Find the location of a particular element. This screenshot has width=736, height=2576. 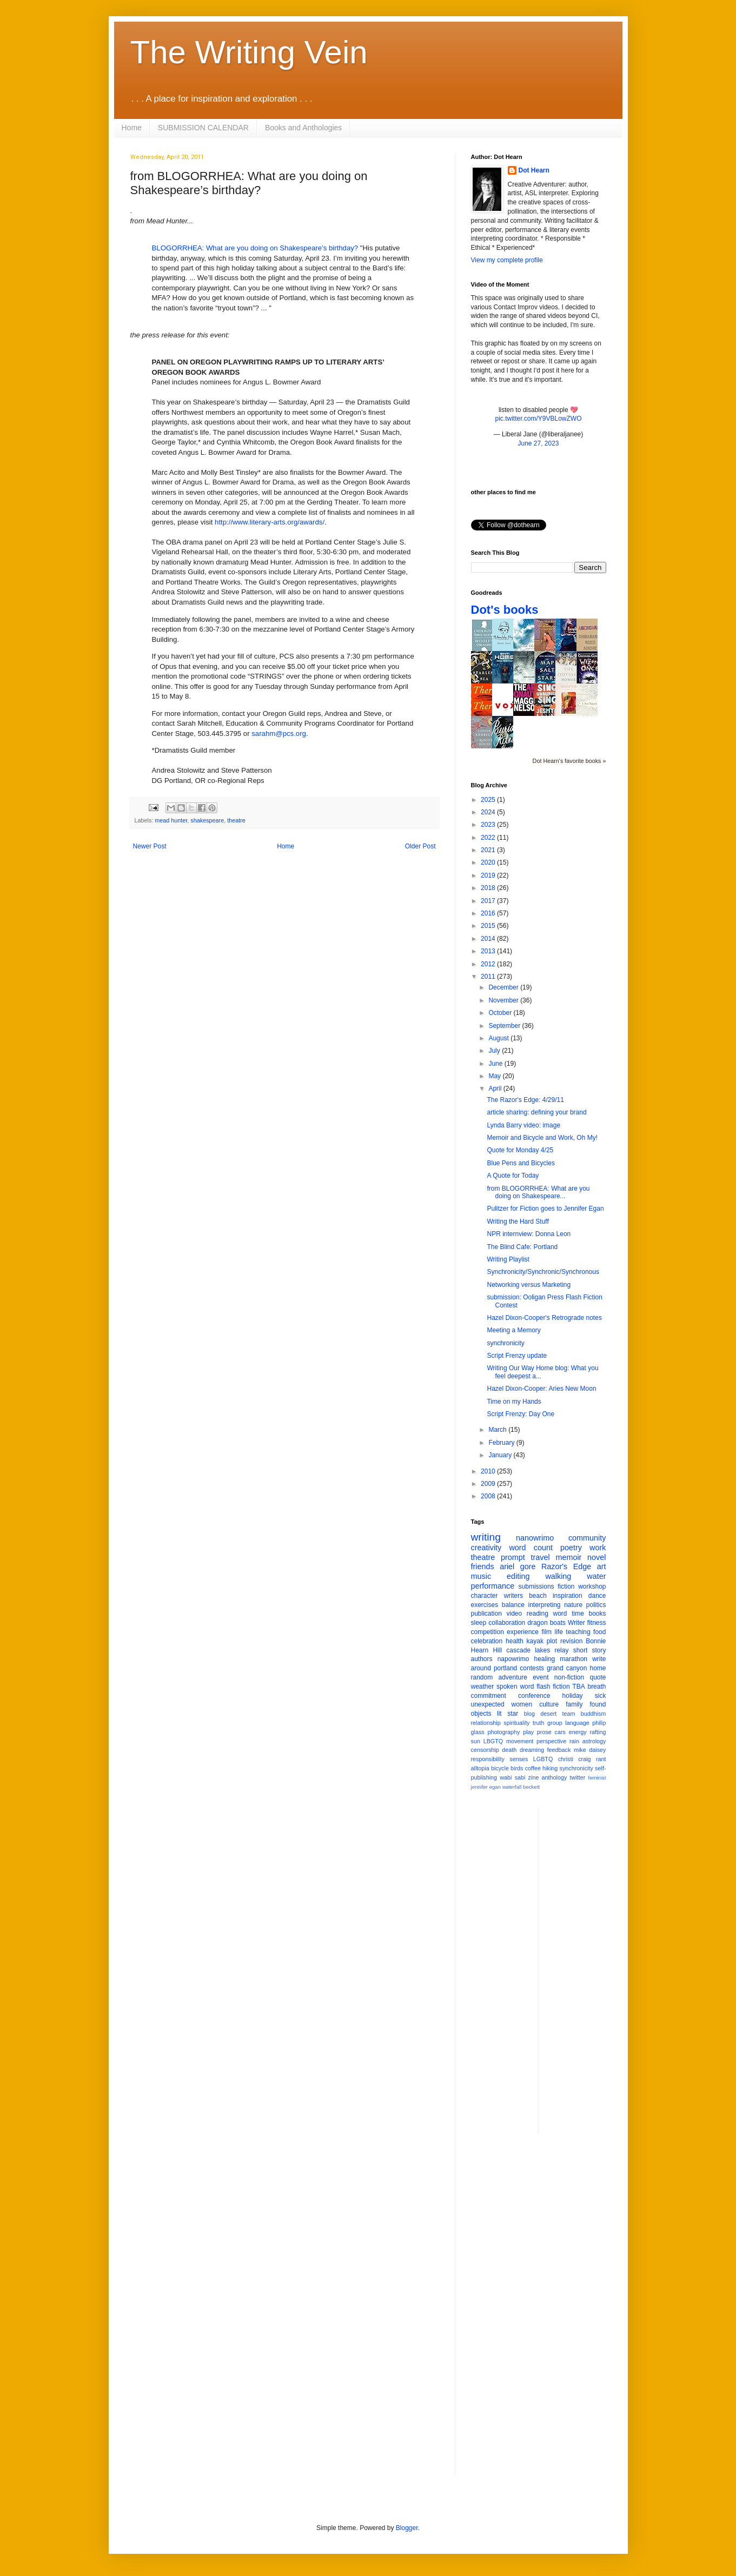

2017 is located at coordinates (489, 901).